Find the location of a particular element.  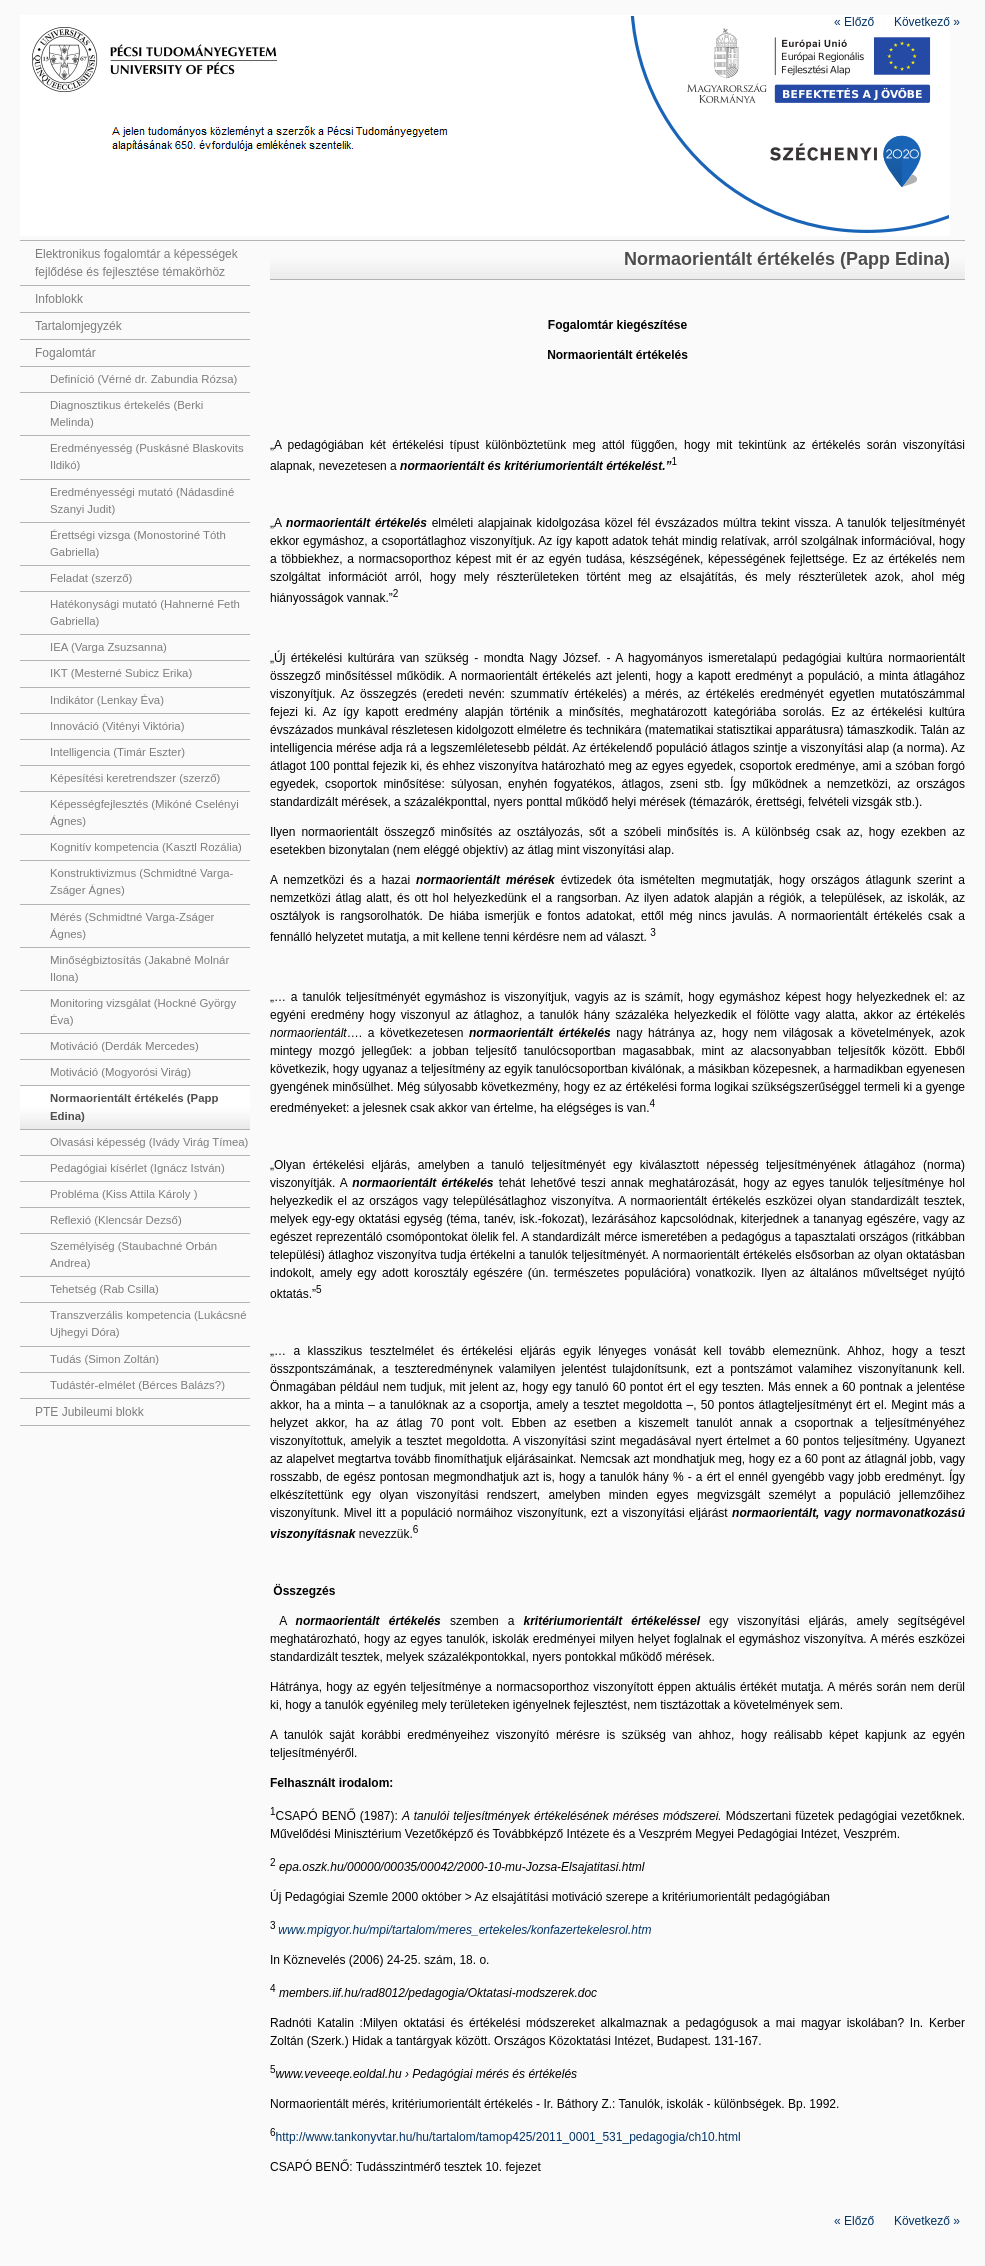

Konstruktivizmus (Schmidtné Varga-Zságer Ágnes) is located at coordinates (141, 881).